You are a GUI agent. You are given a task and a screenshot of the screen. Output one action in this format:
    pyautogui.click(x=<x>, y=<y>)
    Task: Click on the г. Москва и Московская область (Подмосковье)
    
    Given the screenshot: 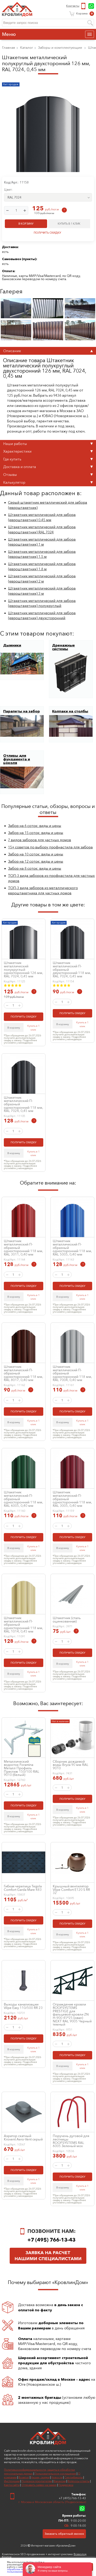 What is the action you would take?
    pyautogui.click(x=52, y=2502)
    